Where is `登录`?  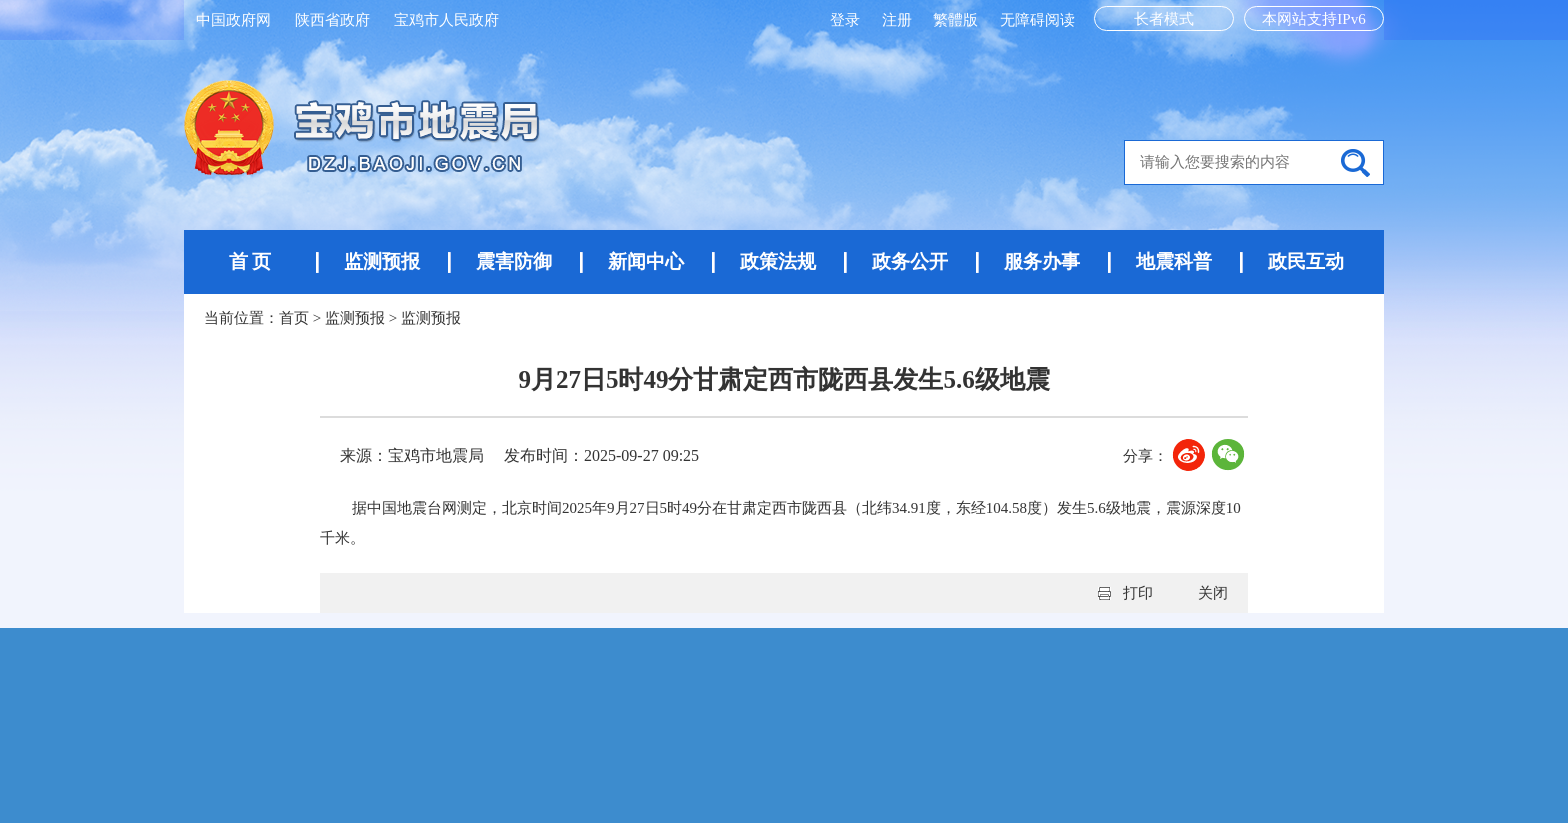 登录 is located at coordinates (847, 20).